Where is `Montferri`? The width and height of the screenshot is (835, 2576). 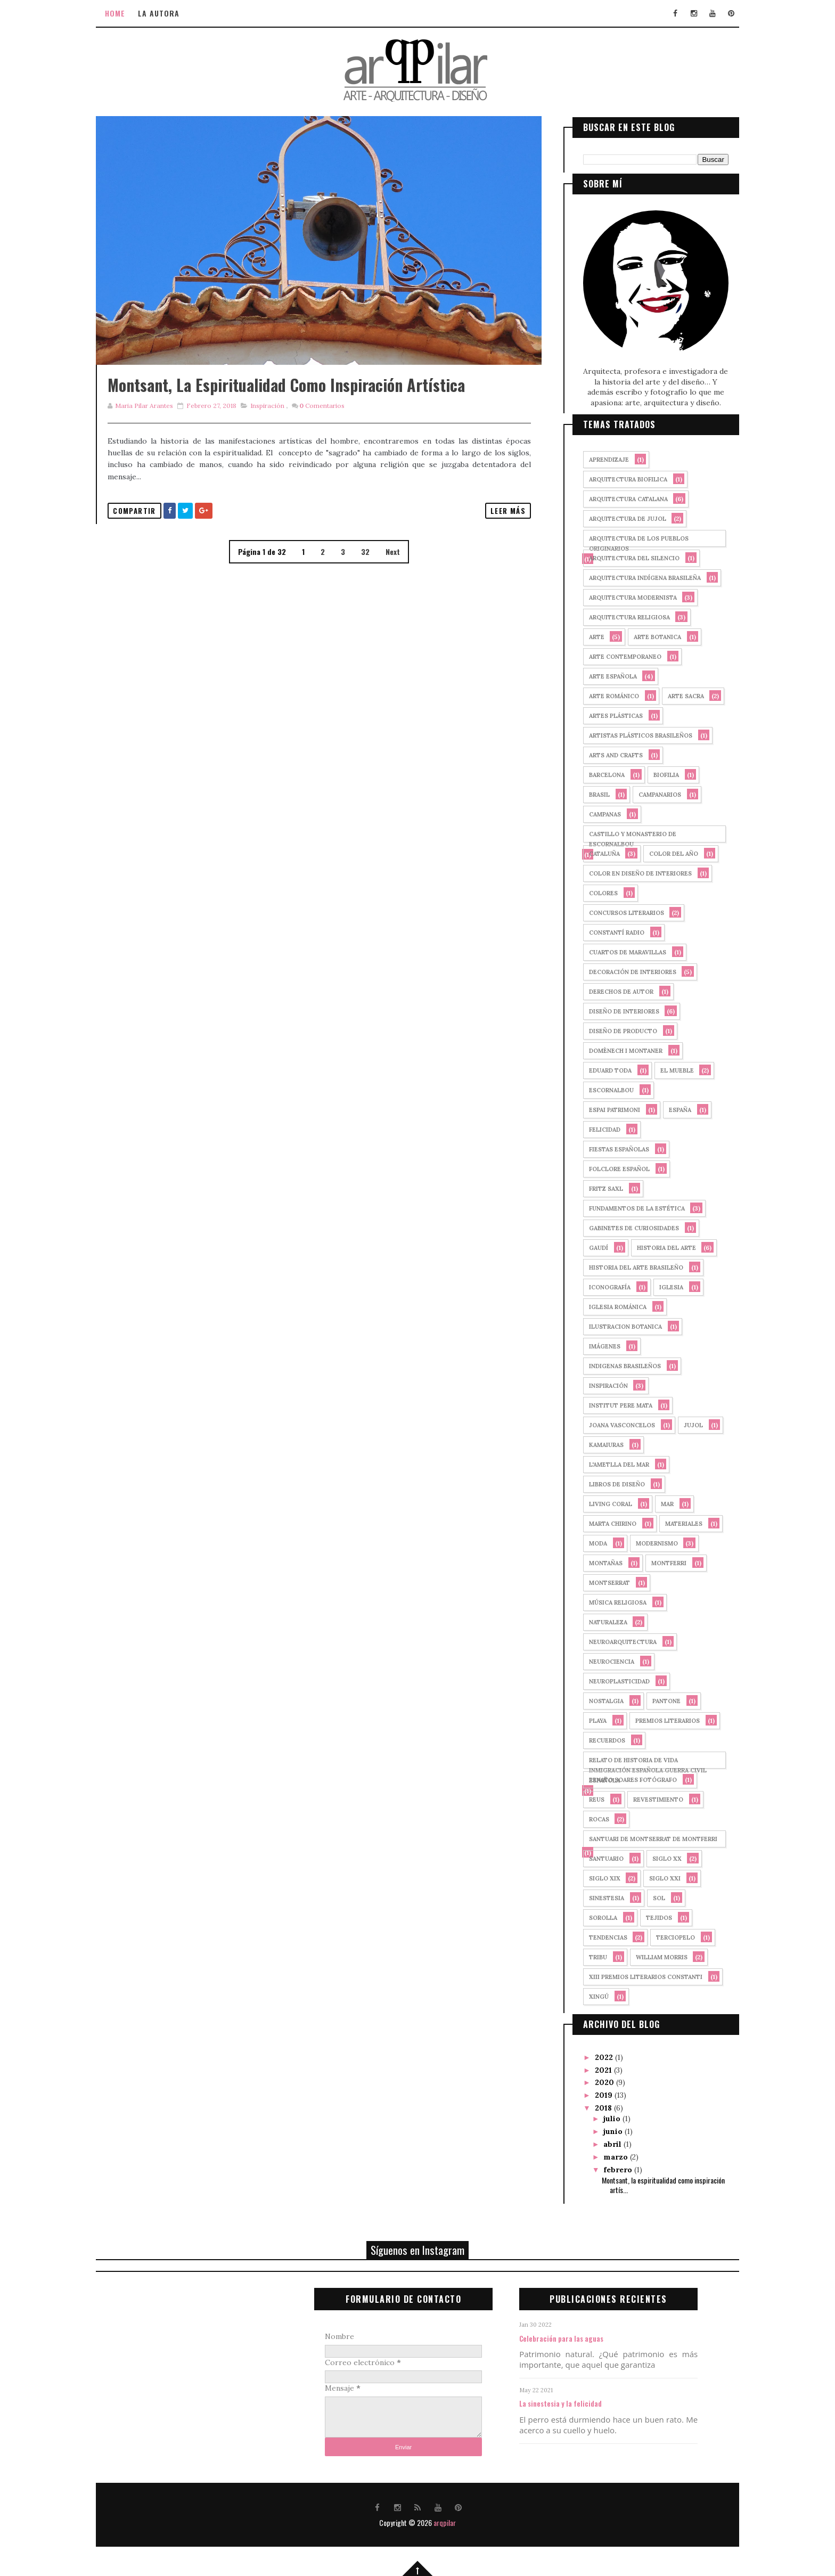
Montferri is located at coordinates (658, 1562).